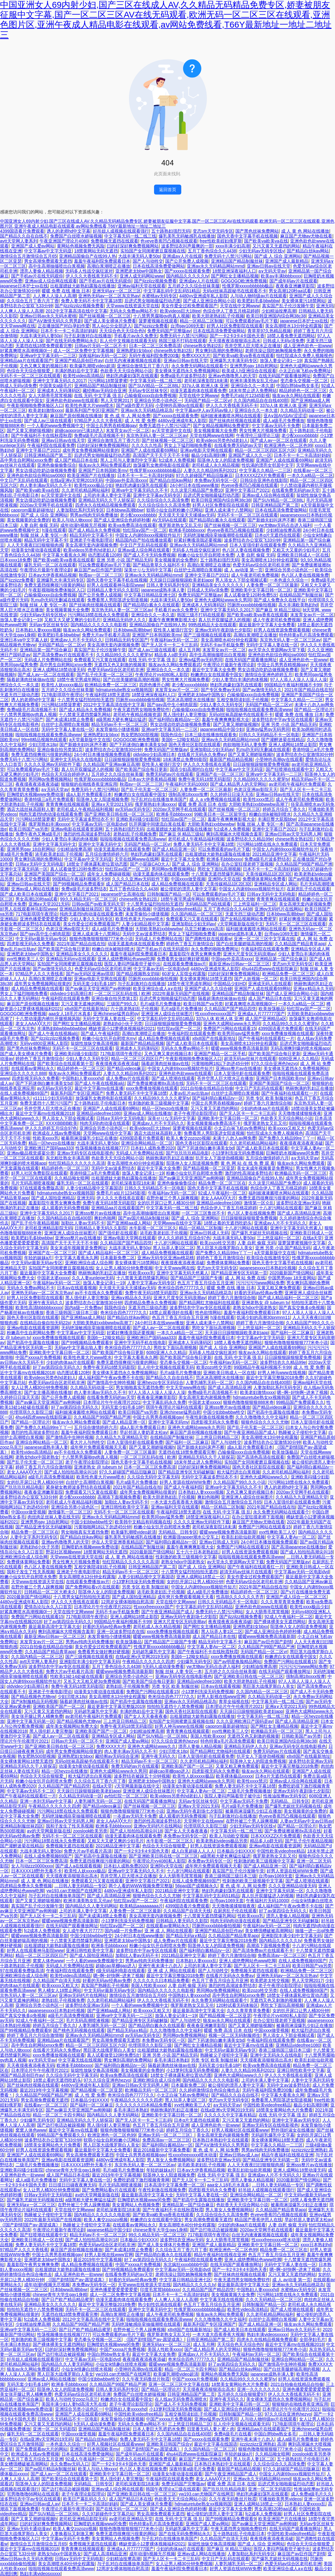 The width and height of the screenshot is (335, 2576). Describe the element at coordinates (72, 1726) in the screenshot. I see `成年美女视频网站免费大全` at that location.